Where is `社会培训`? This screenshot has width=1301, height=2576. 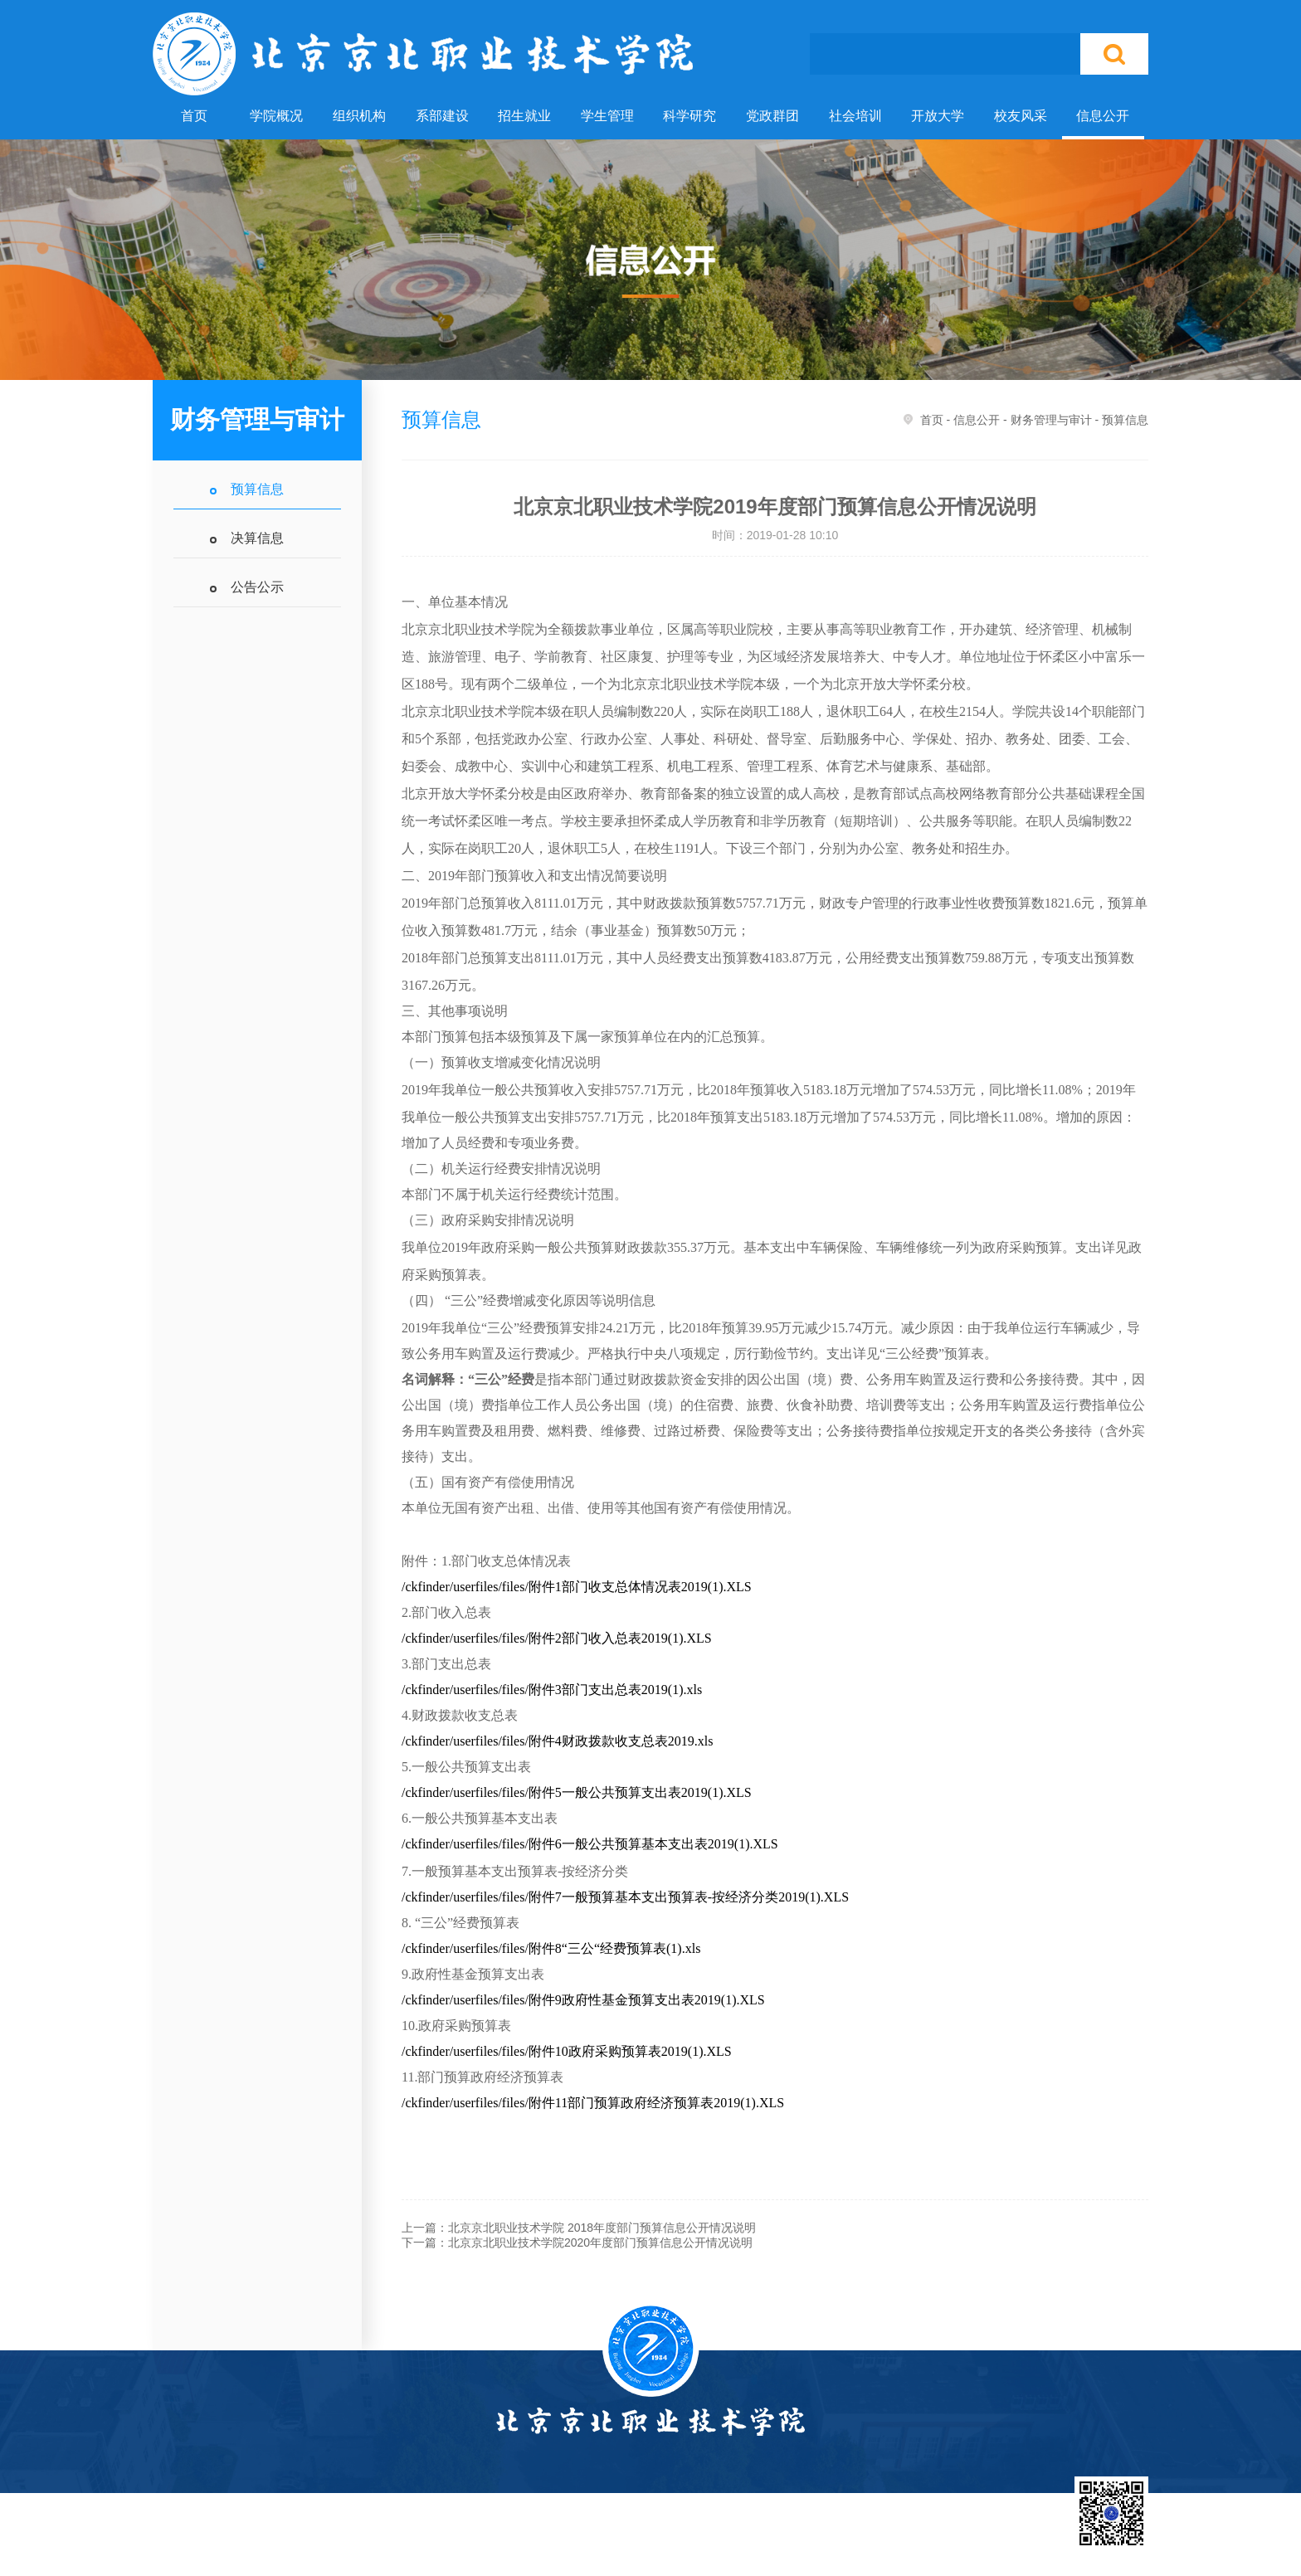
社会培训 is located at coordinates (855, 116).